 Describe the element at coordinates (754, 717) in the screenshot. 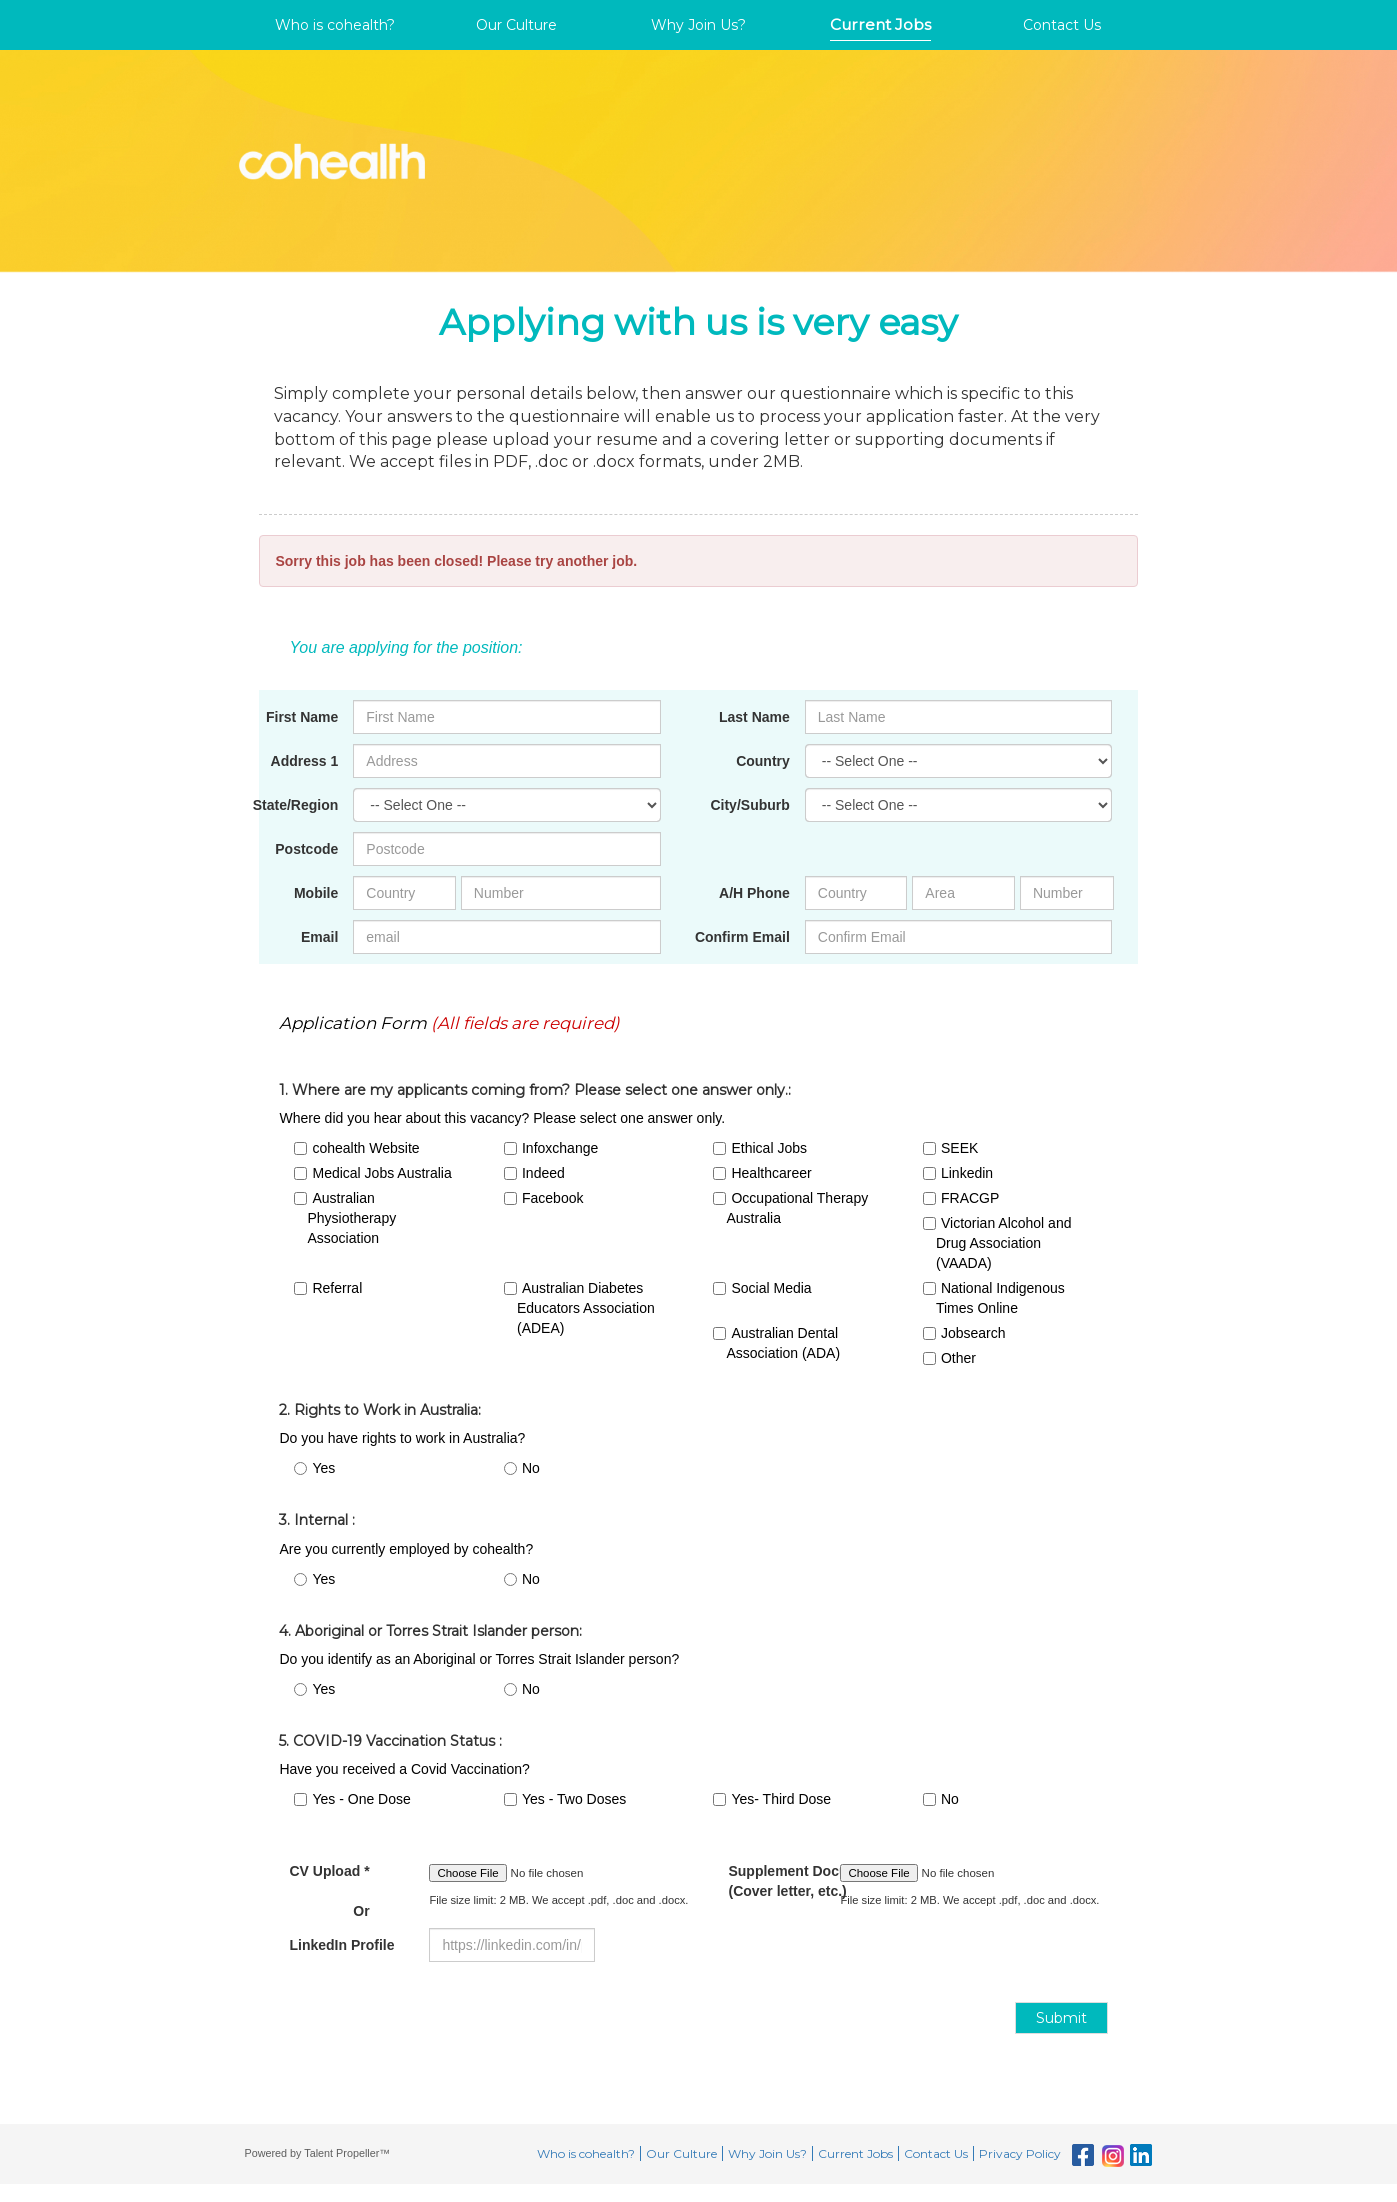

I see `Last Name` at that location.